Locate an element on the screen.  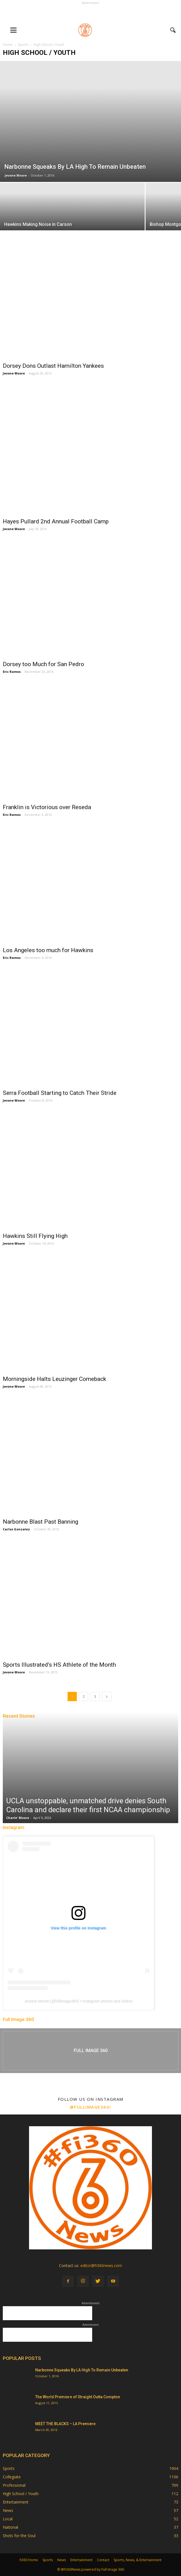
Entertainment is located at coordinates (15, 2502).